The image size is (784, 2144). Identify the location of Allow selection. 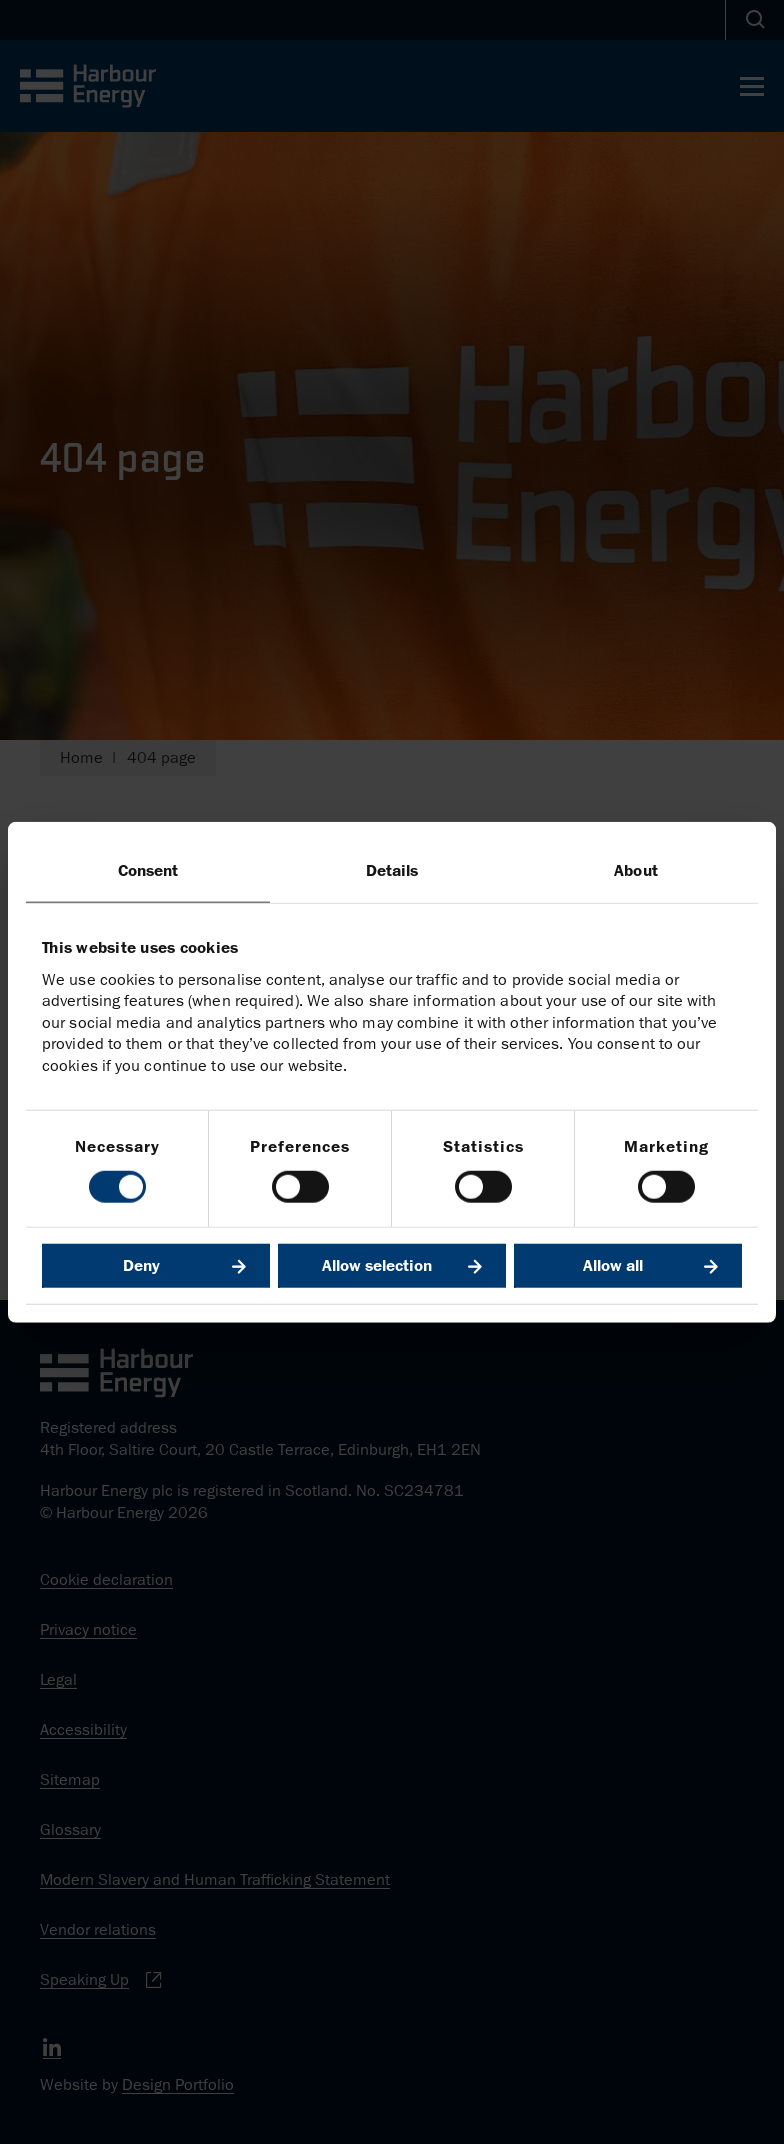
(377, 1265).